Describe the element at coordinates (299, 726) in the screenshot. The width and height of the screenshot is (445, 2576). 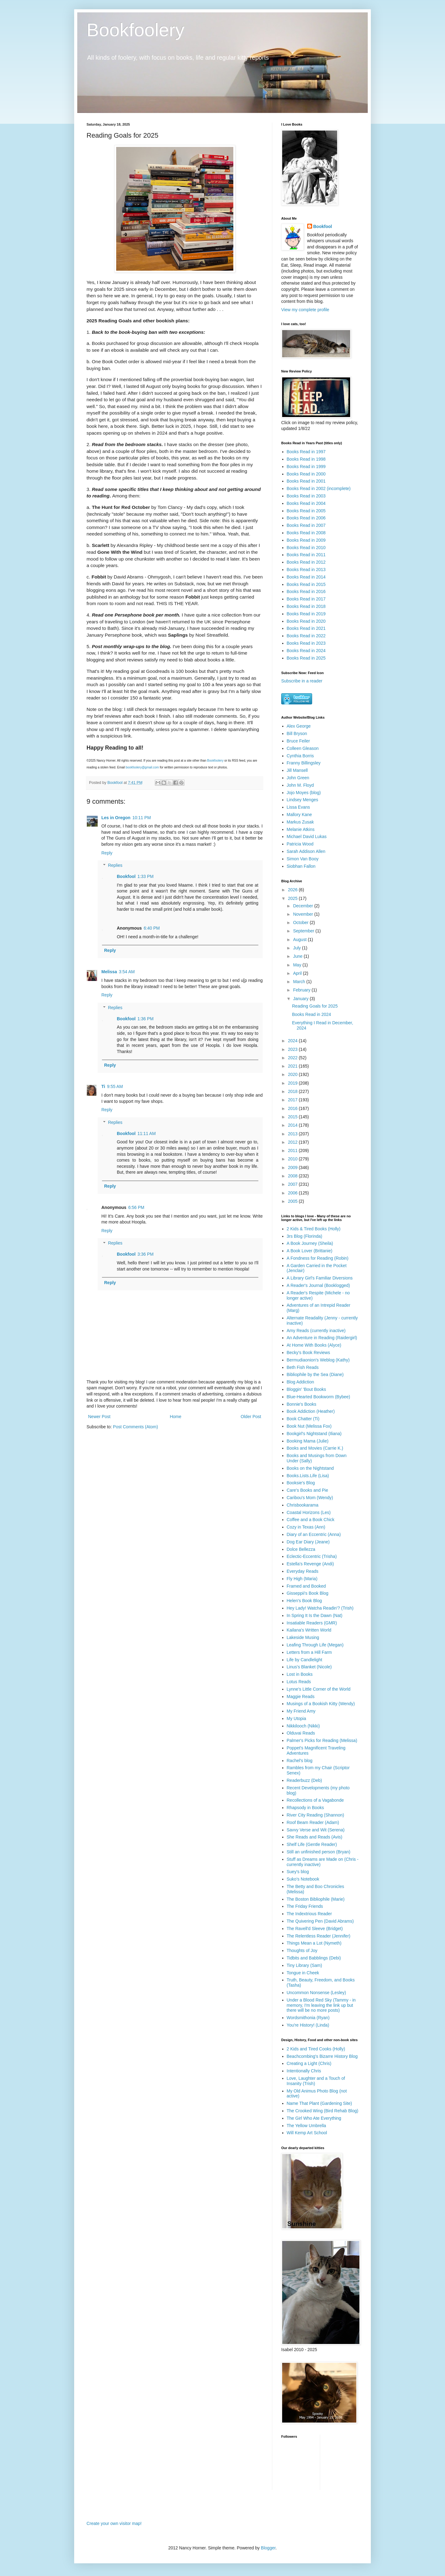
I see `Alex George` at that location.